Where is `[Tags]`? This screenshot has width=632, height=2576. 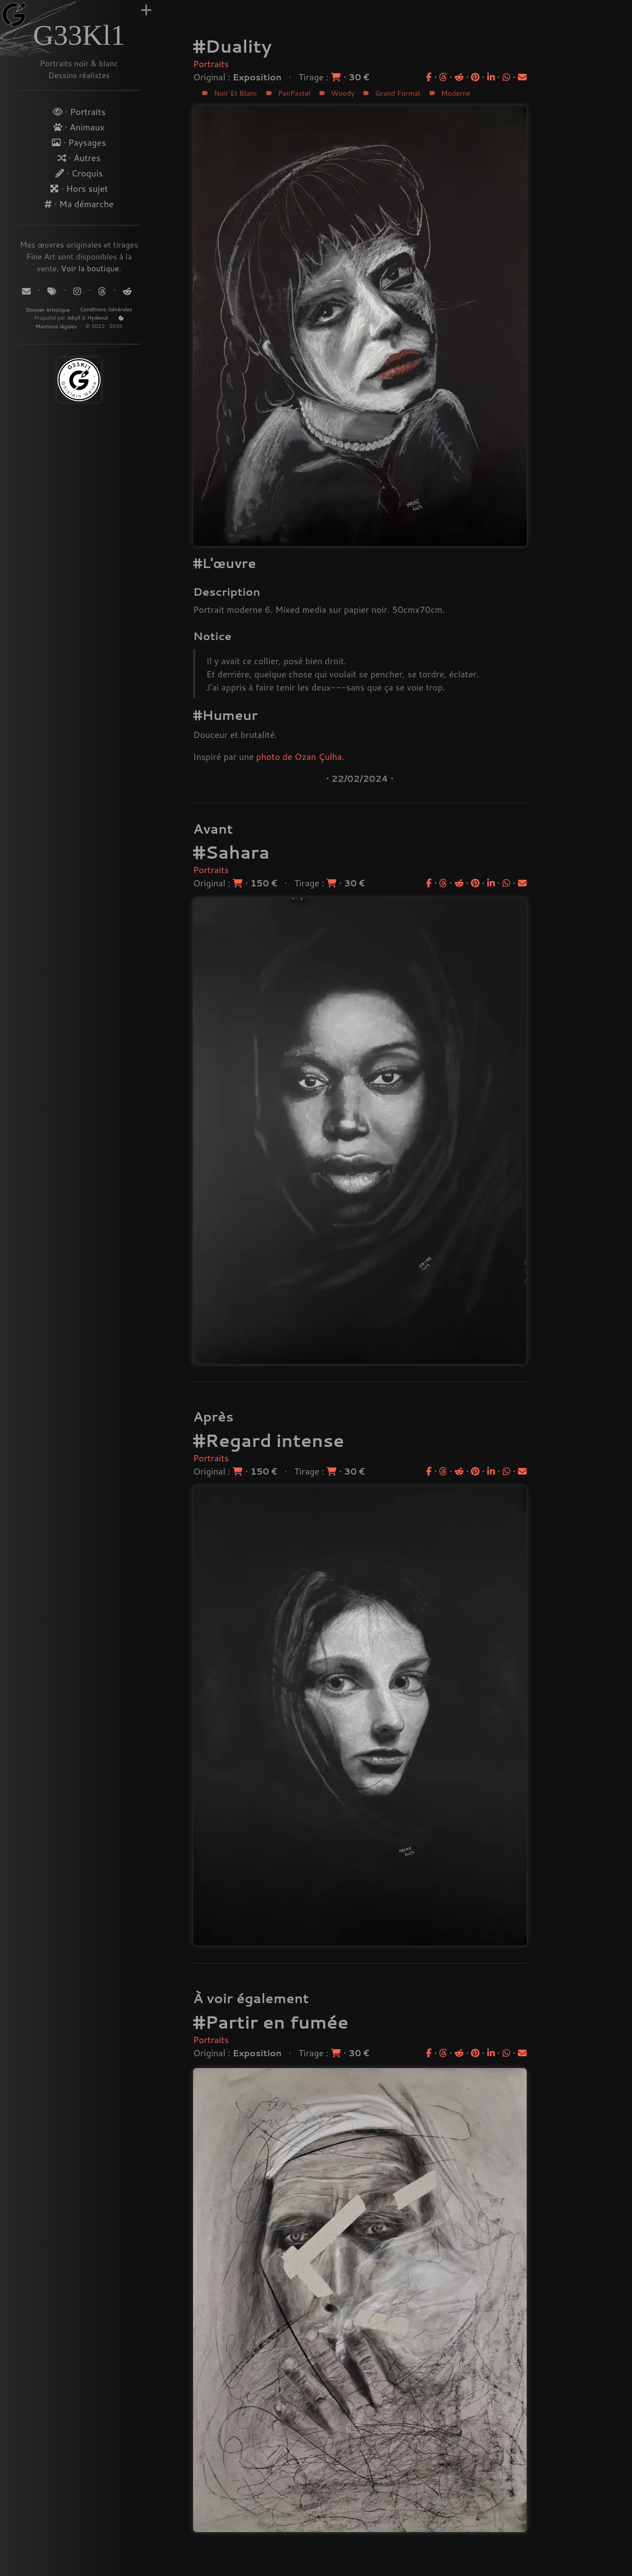
[Tags] is located at coordinates (52, 291).